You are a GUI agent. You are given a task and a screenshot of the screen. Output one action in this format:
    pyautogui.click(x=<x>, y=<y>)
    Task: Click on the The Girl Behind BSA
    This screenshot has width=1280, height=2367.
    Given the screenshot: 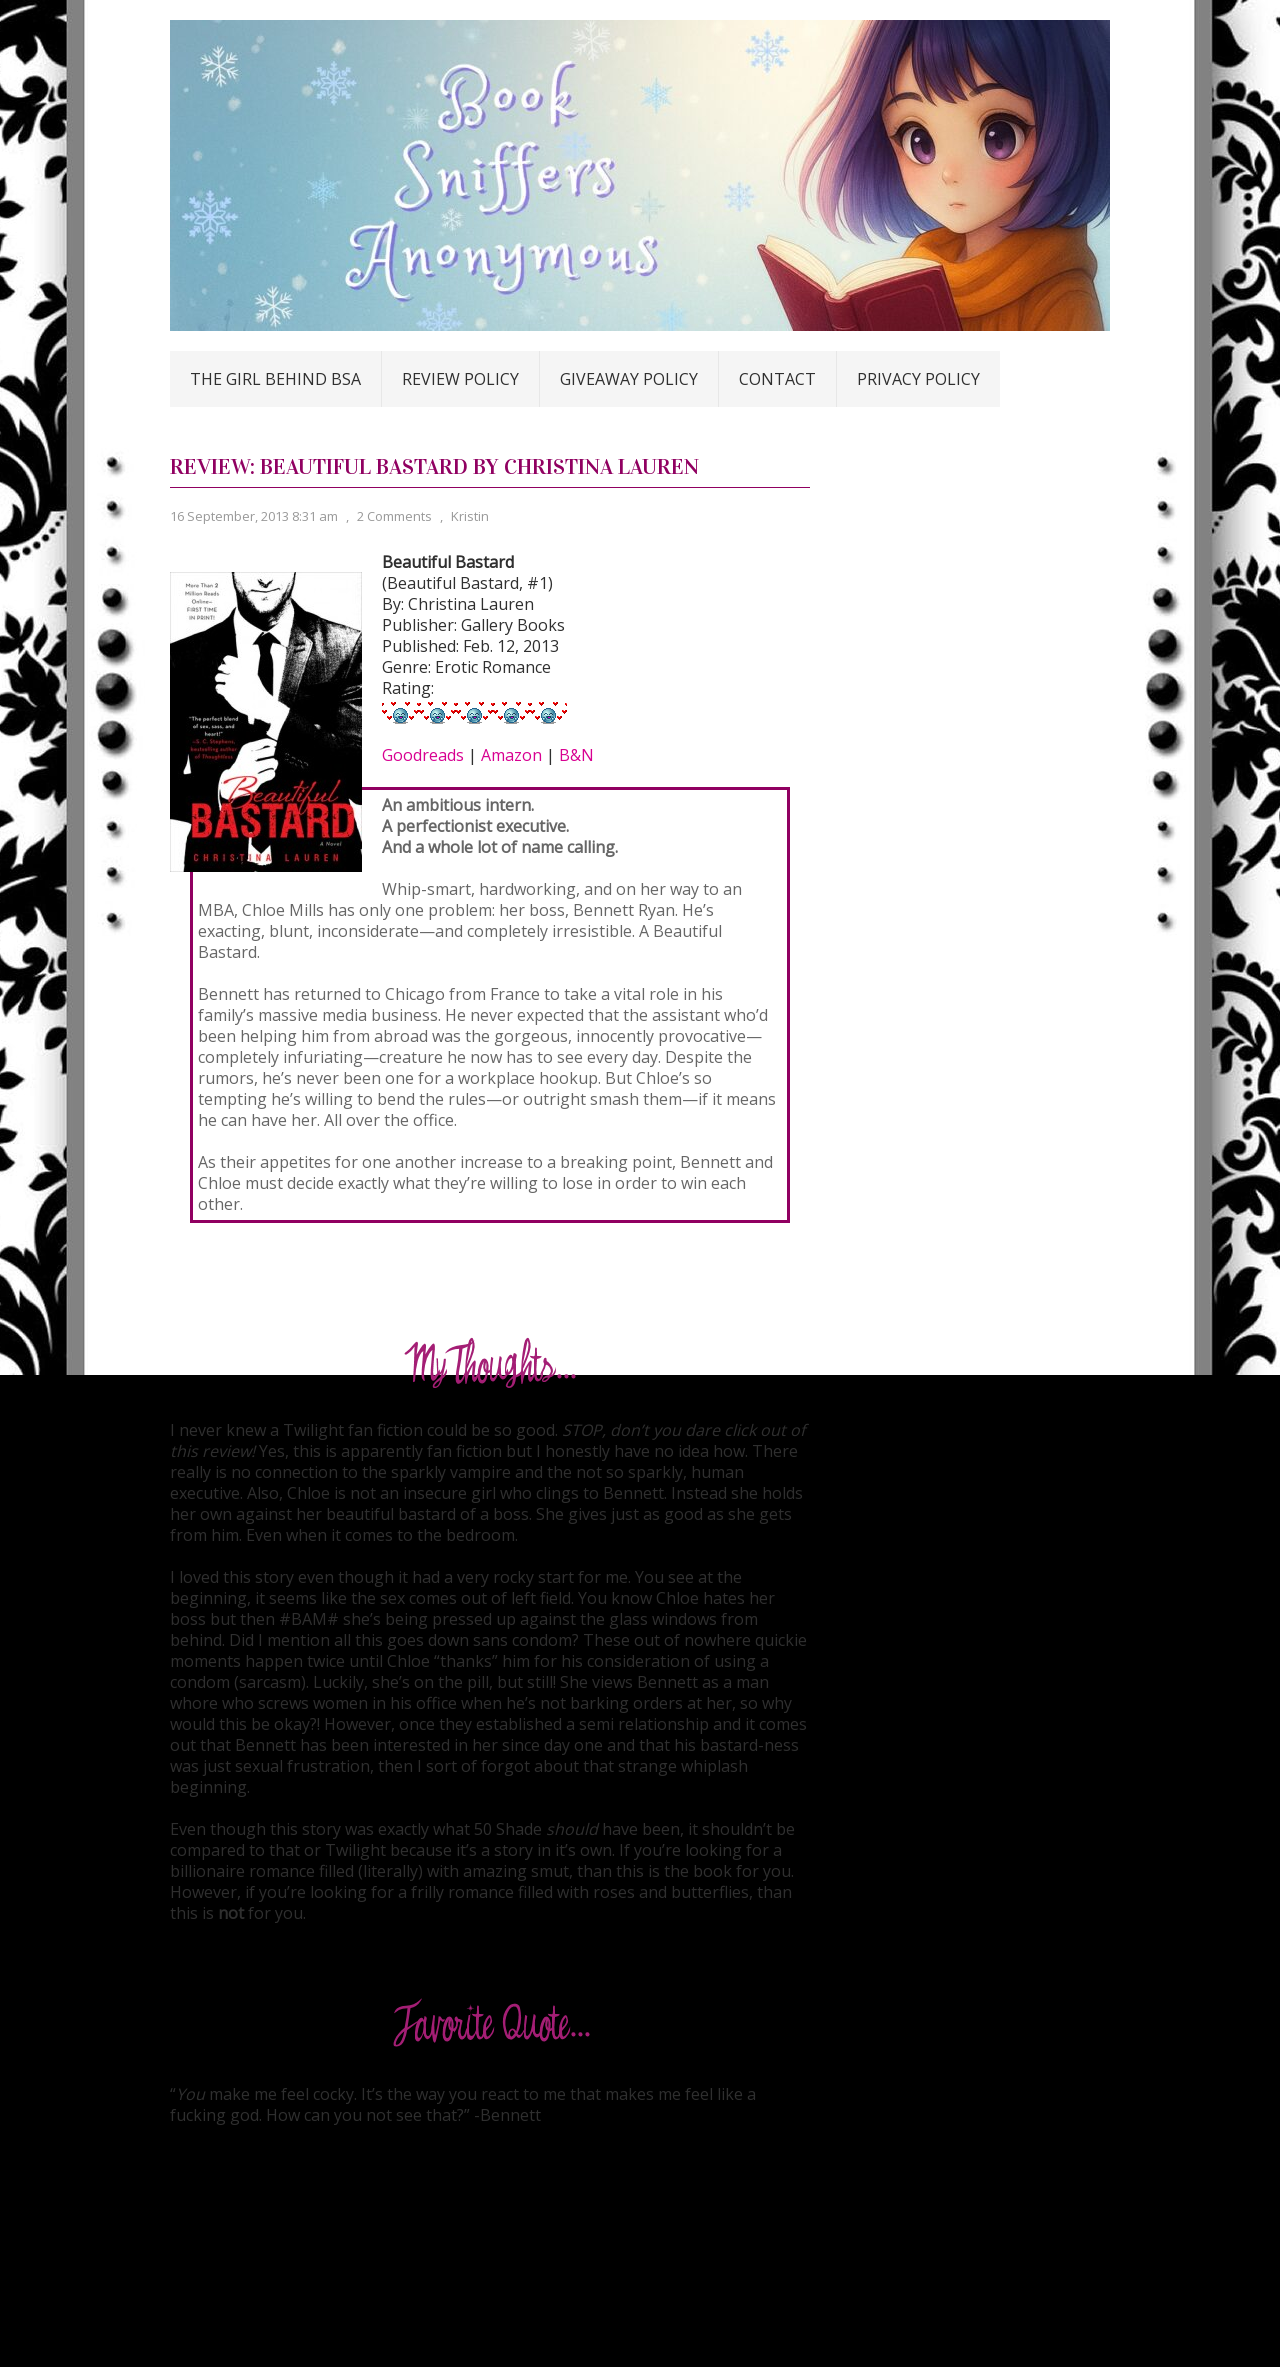 What is the action you would take?
    pyautogui.click(x=275, y=379)
    